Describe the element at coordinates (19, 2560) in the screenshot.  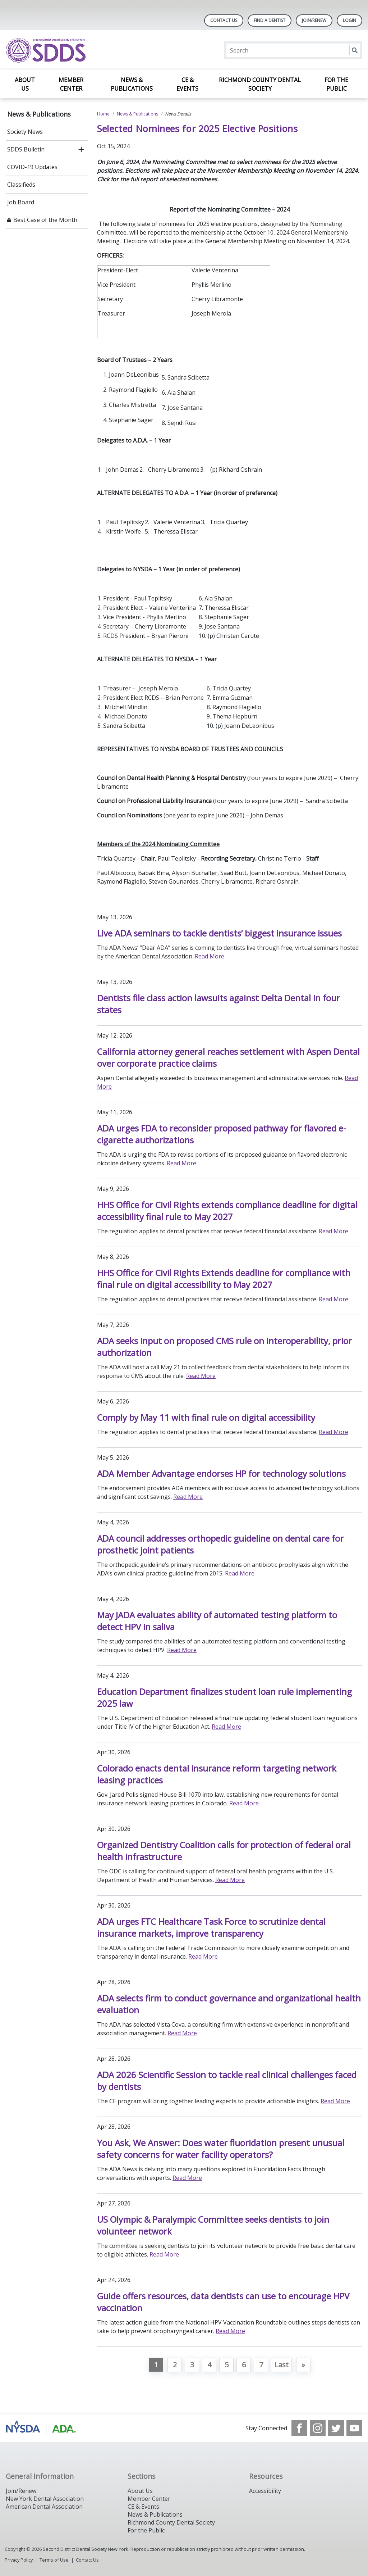
I see `Privacy Policy` at that location.